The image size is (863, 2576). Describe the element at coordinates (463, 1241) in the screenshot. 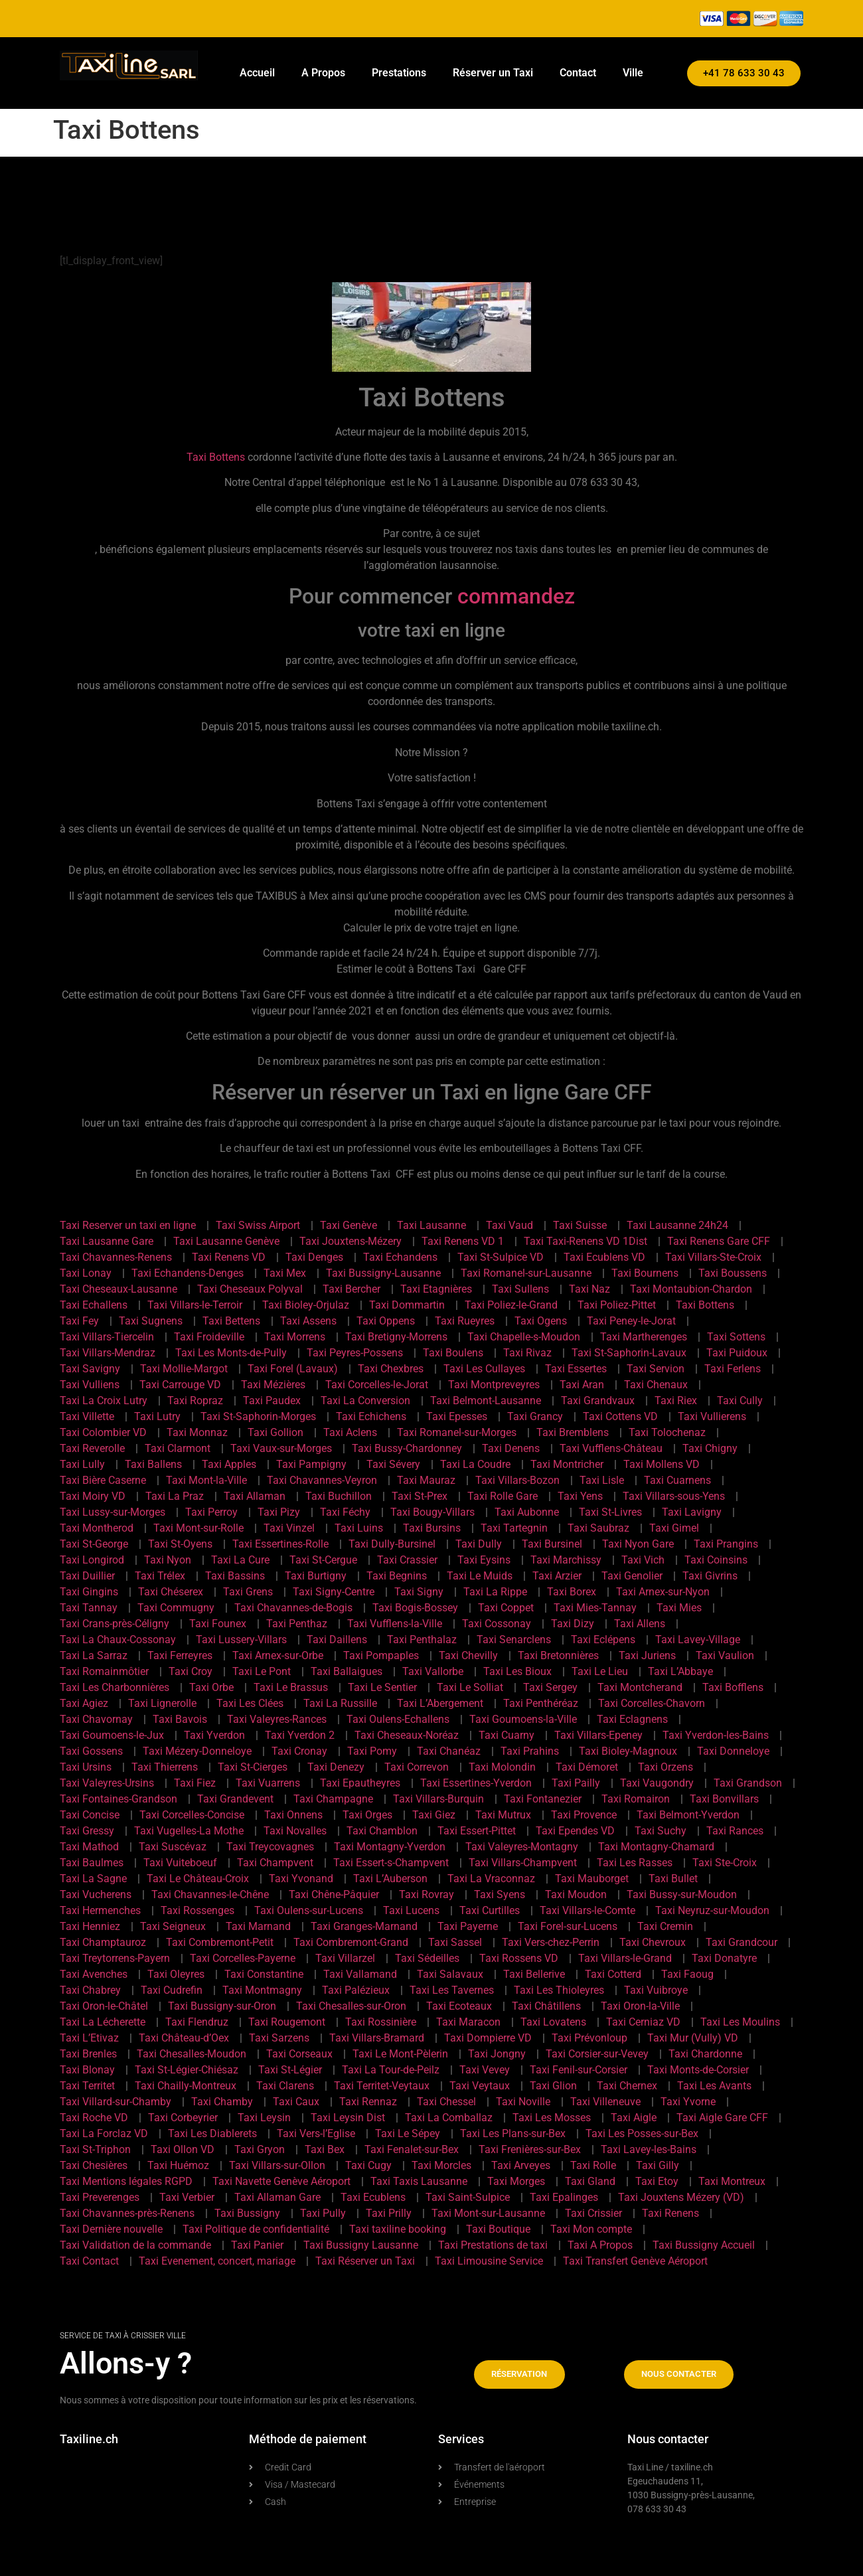

I see `Taxi Renens VD 1` at that location.